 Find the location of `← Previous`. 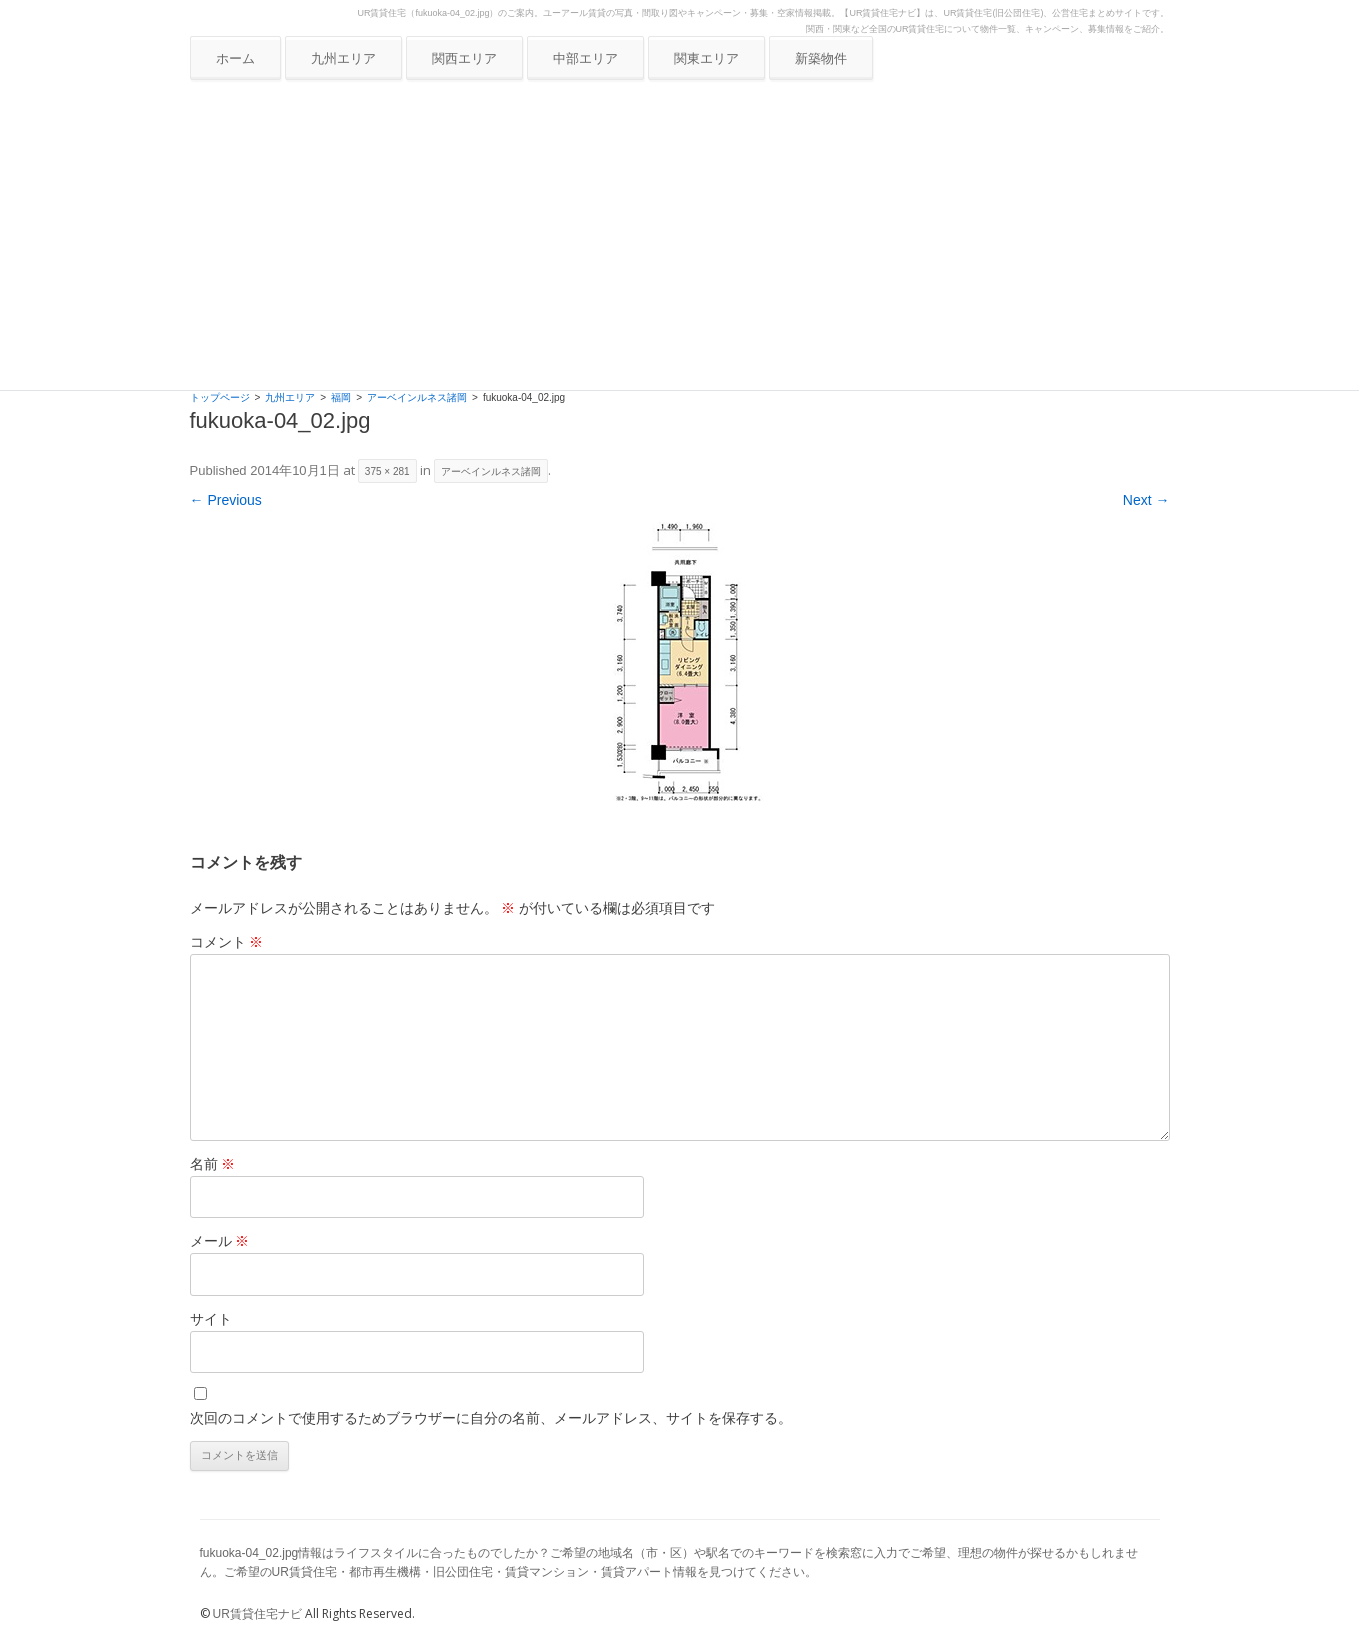

← Previous is located at coordinates (226, 500).